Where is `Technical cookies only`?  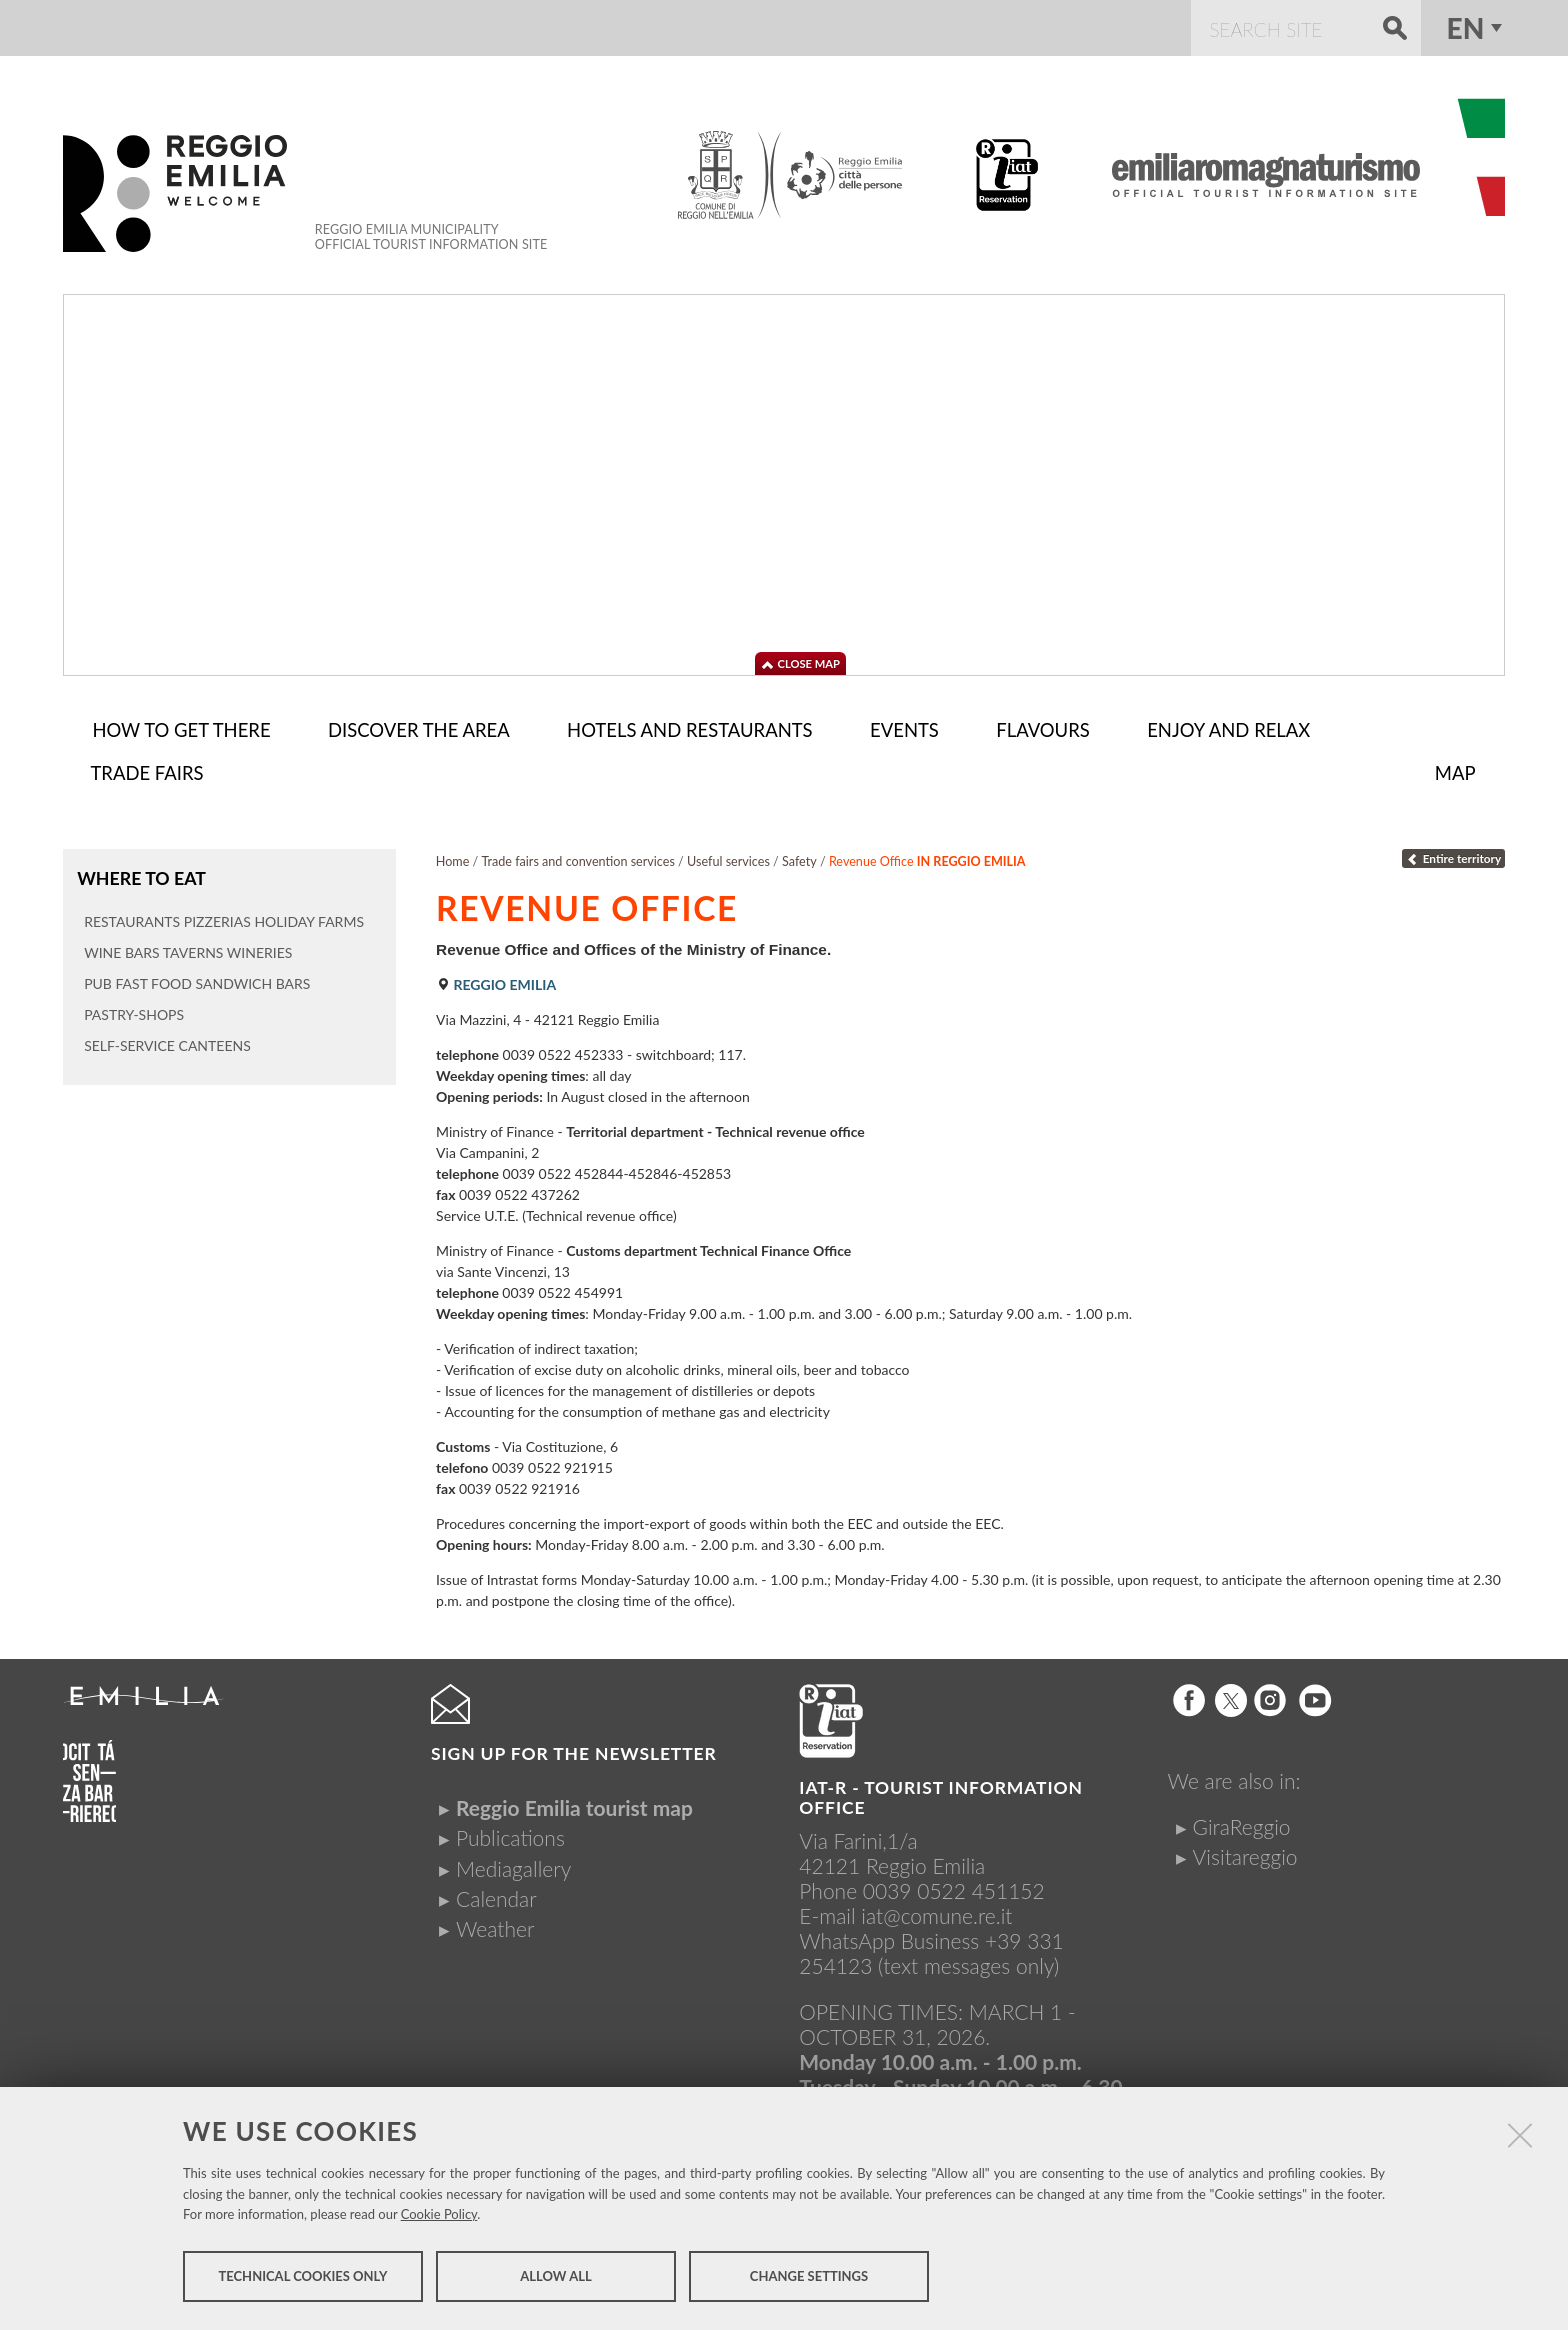 Technical cookies only is located at coordinates (302, 2278).